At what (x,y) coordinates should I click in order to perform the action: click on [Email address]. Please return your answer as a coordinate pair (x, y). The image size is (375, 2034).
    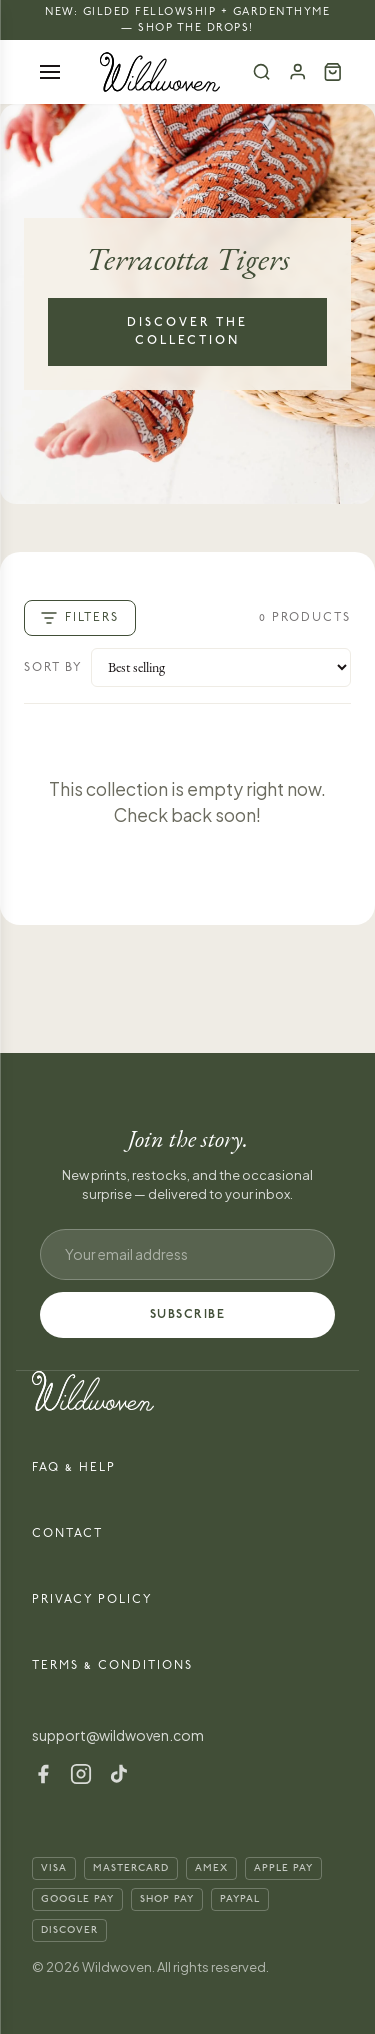
    Looking at the image, I should click on (187, 1254).